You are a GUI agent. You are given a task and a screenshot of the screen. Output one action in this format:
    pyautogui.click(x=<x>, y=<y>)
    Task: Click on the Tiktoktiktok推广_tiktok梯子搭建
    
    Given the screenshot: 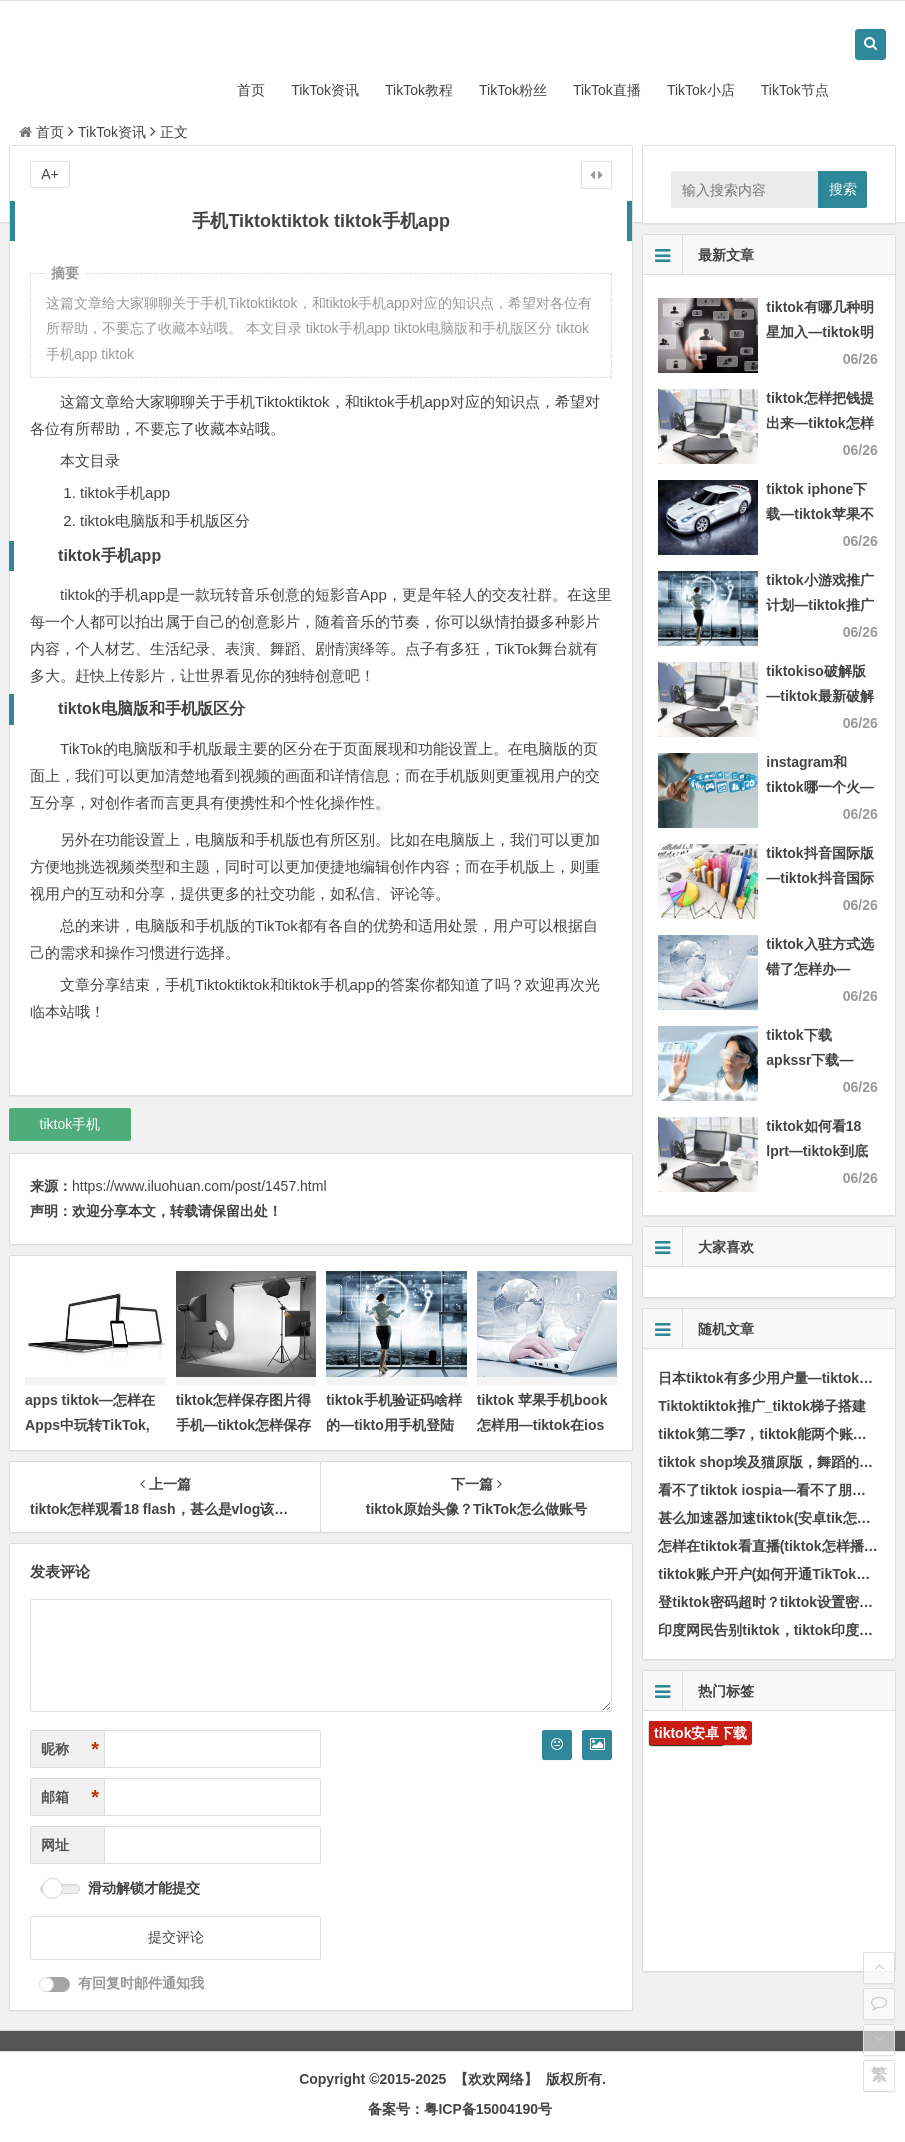 What is the action you would take?
    pyautogui.click(x=761, y=1406)
    